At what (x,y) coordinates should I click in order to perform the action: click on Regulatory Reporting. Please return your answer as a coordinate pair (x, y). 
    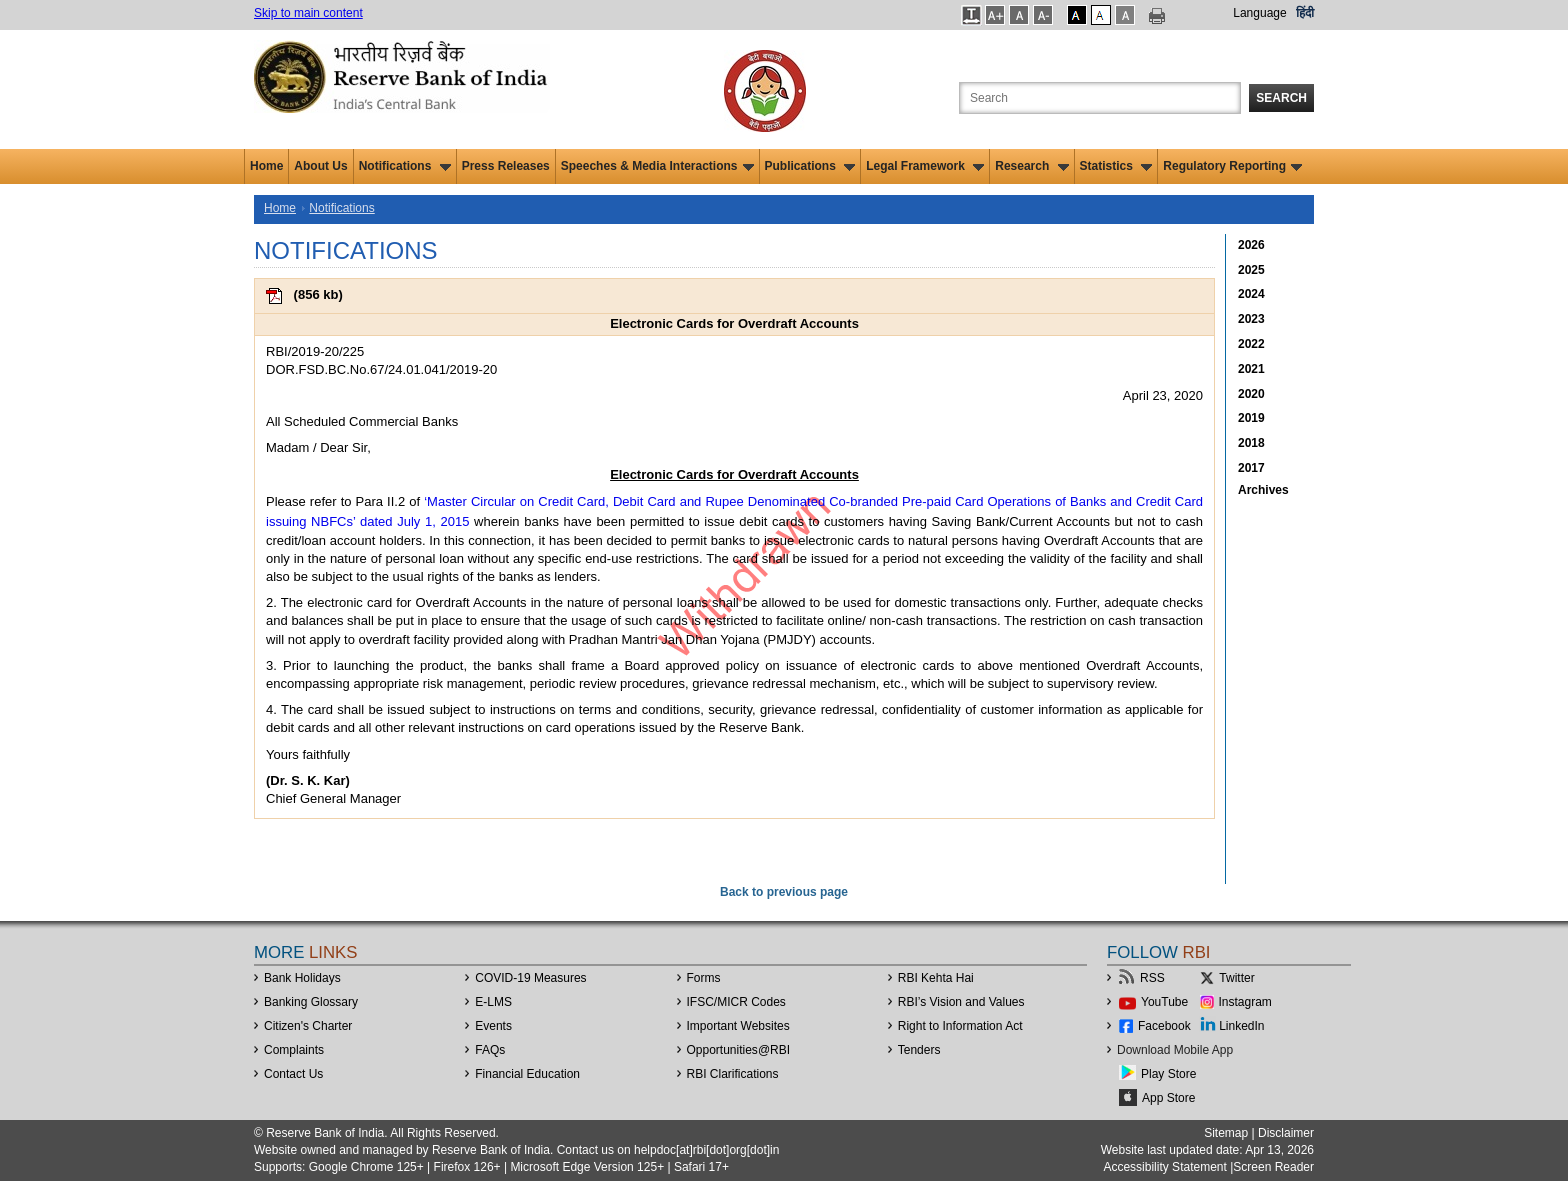
    Looking at the image, I should click on (1232, 166).